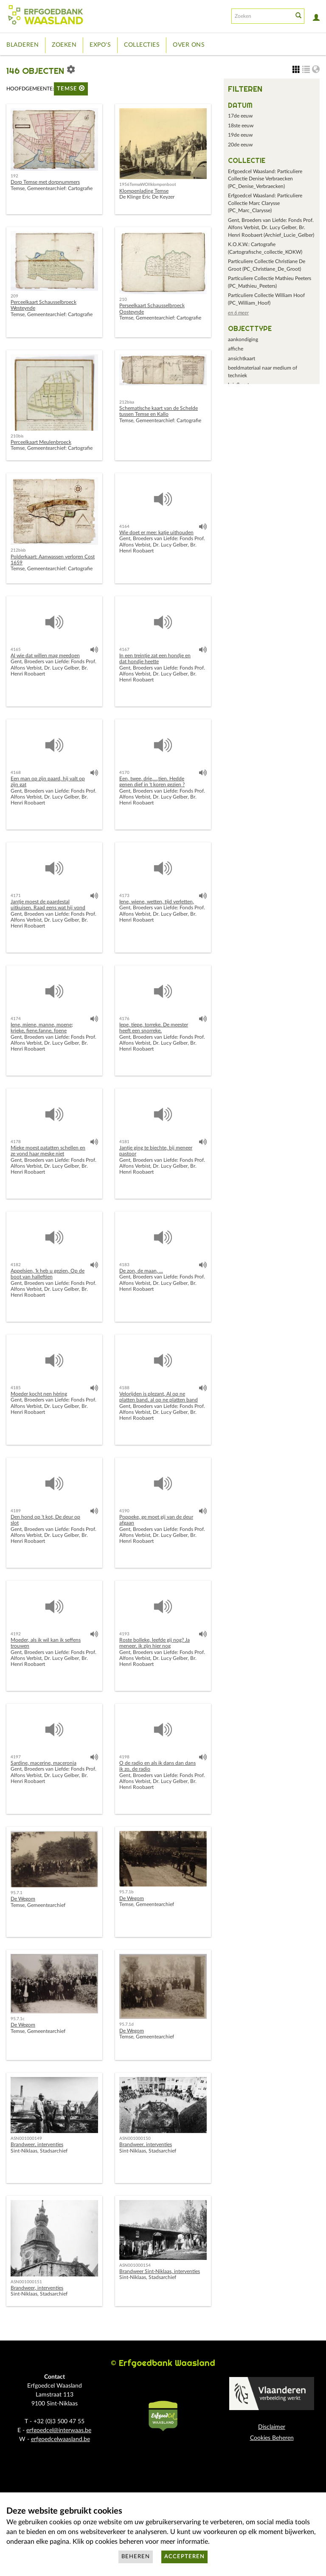 The height and width of the screenshot is (2576, 326). I want to click on 4197, so click(16, 1757).